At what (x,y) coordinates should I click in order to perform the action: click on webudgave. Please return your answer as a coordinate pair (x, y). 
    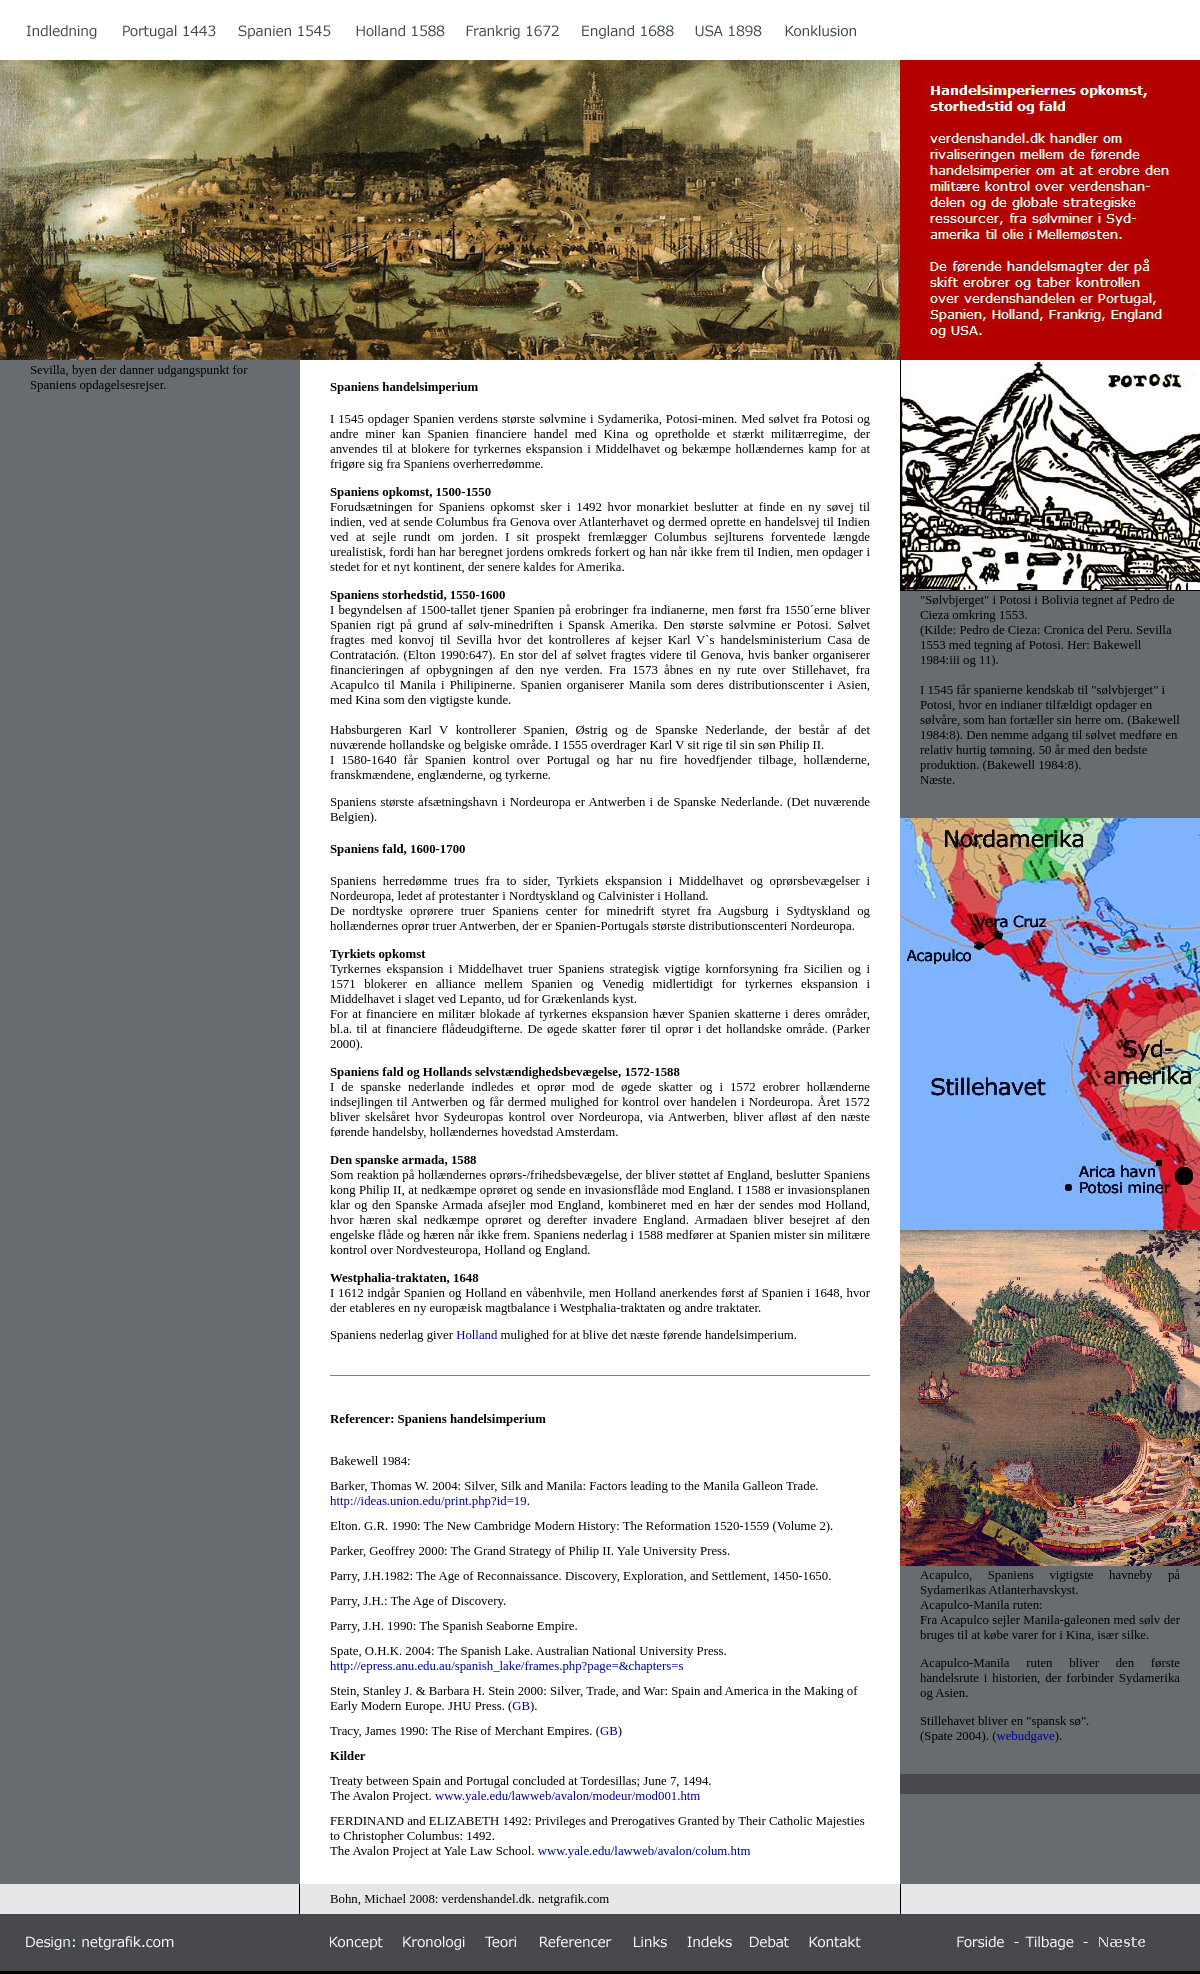
    Looking at the image, I should click on (1025, 1736).